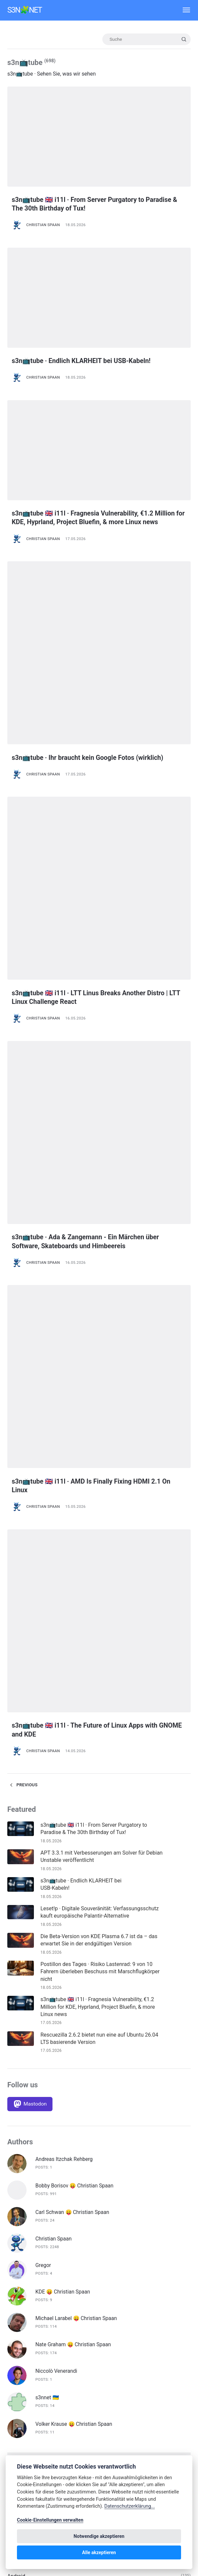 The width and height of the screenshot is (198, 2576). Describe the element at coordinates (99, 2552) in the screenshot. I see `Alle akzeptieren` at that location.